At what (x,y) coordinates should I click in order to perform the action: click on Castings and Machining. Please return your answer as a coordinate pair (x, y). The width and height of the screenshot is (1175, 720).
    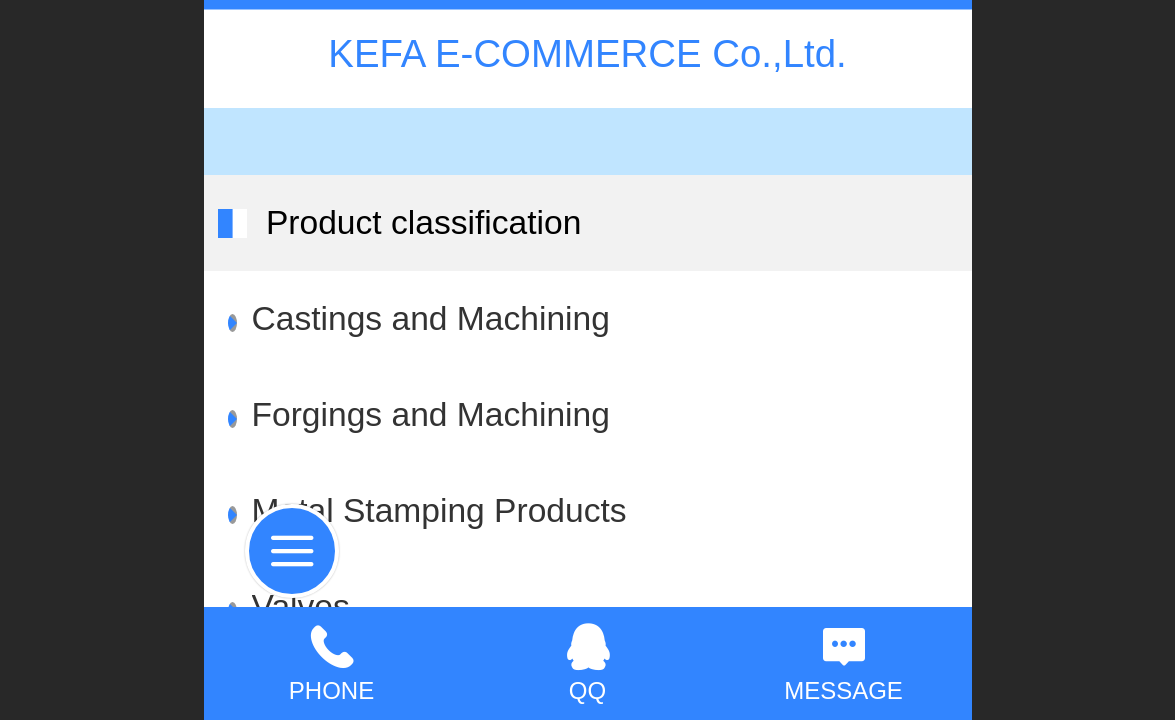
    Looking at the image, I should click on (431, 318).